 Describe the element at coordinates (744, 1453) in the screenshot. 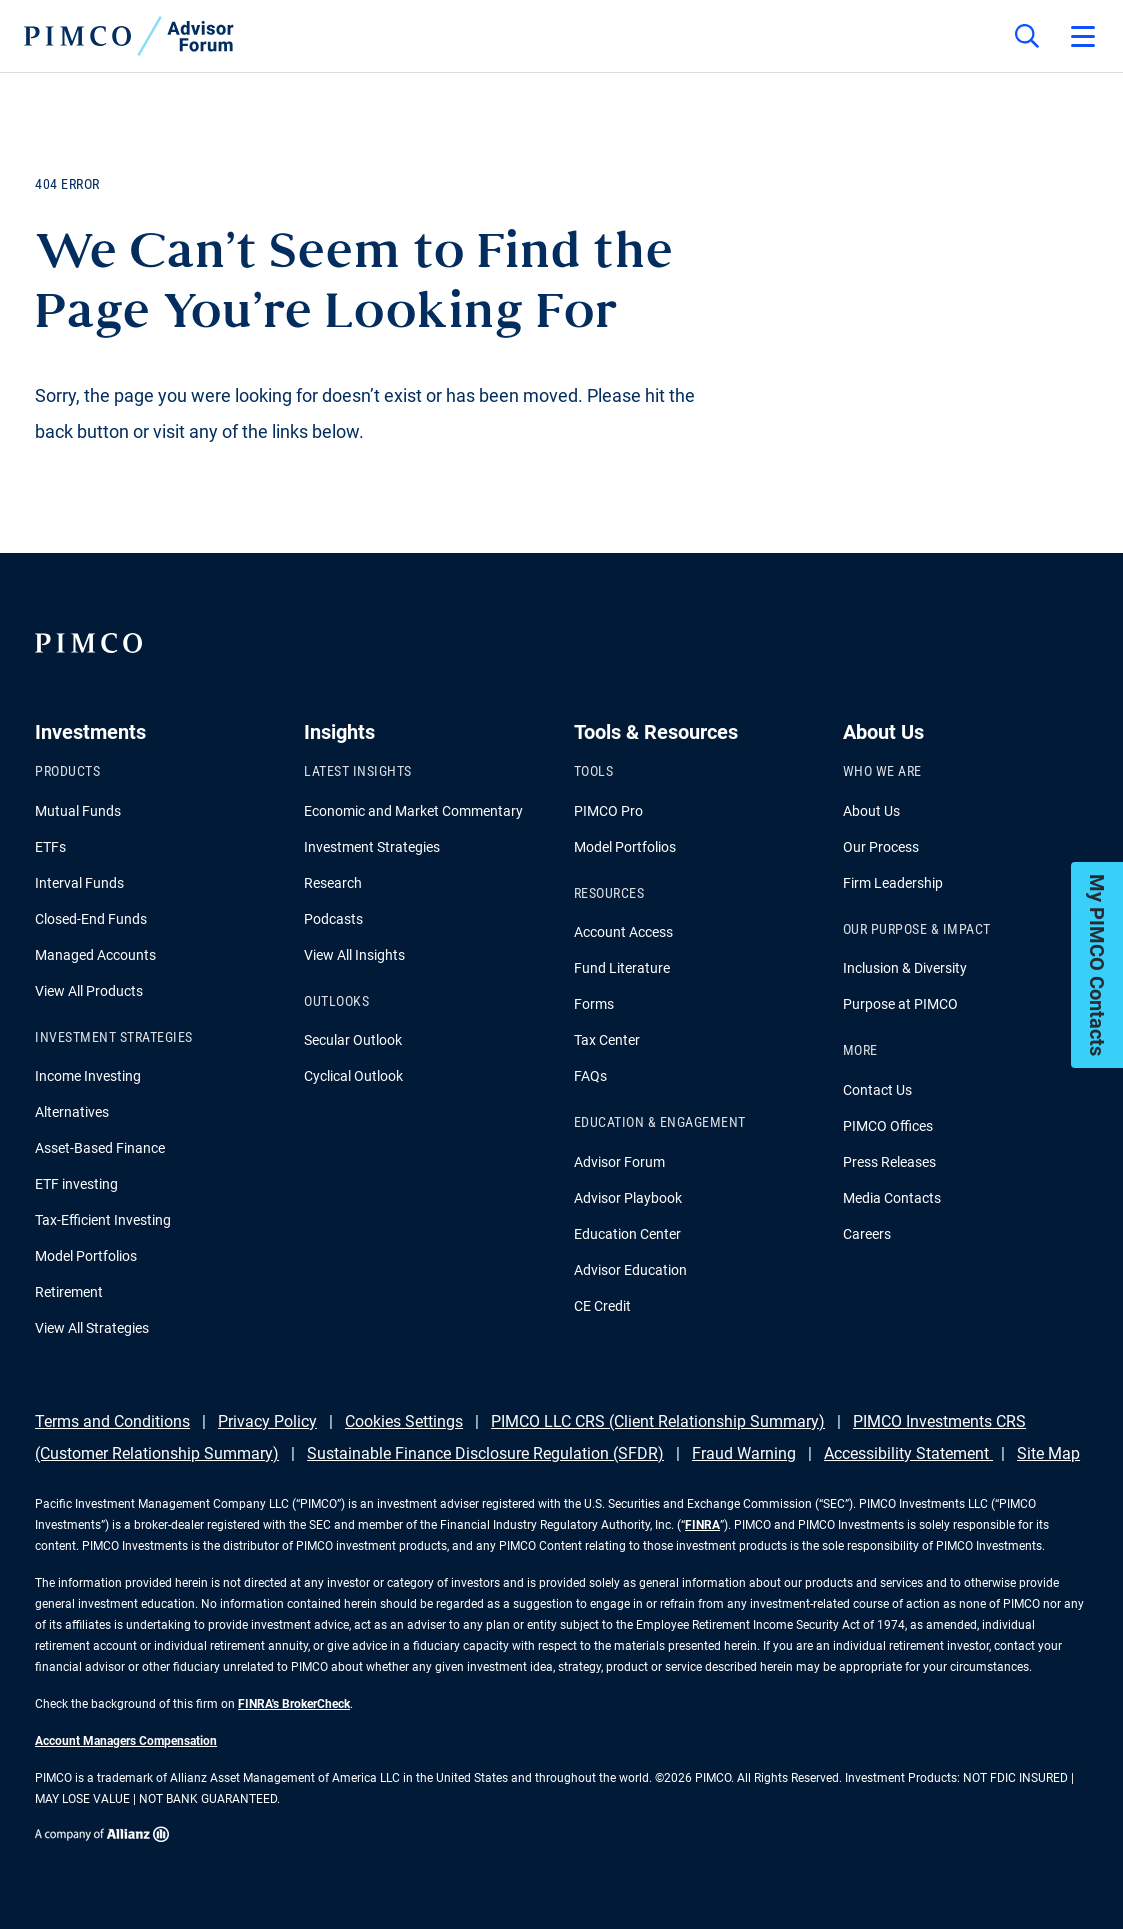

I see `Fraud Warning` at that location.